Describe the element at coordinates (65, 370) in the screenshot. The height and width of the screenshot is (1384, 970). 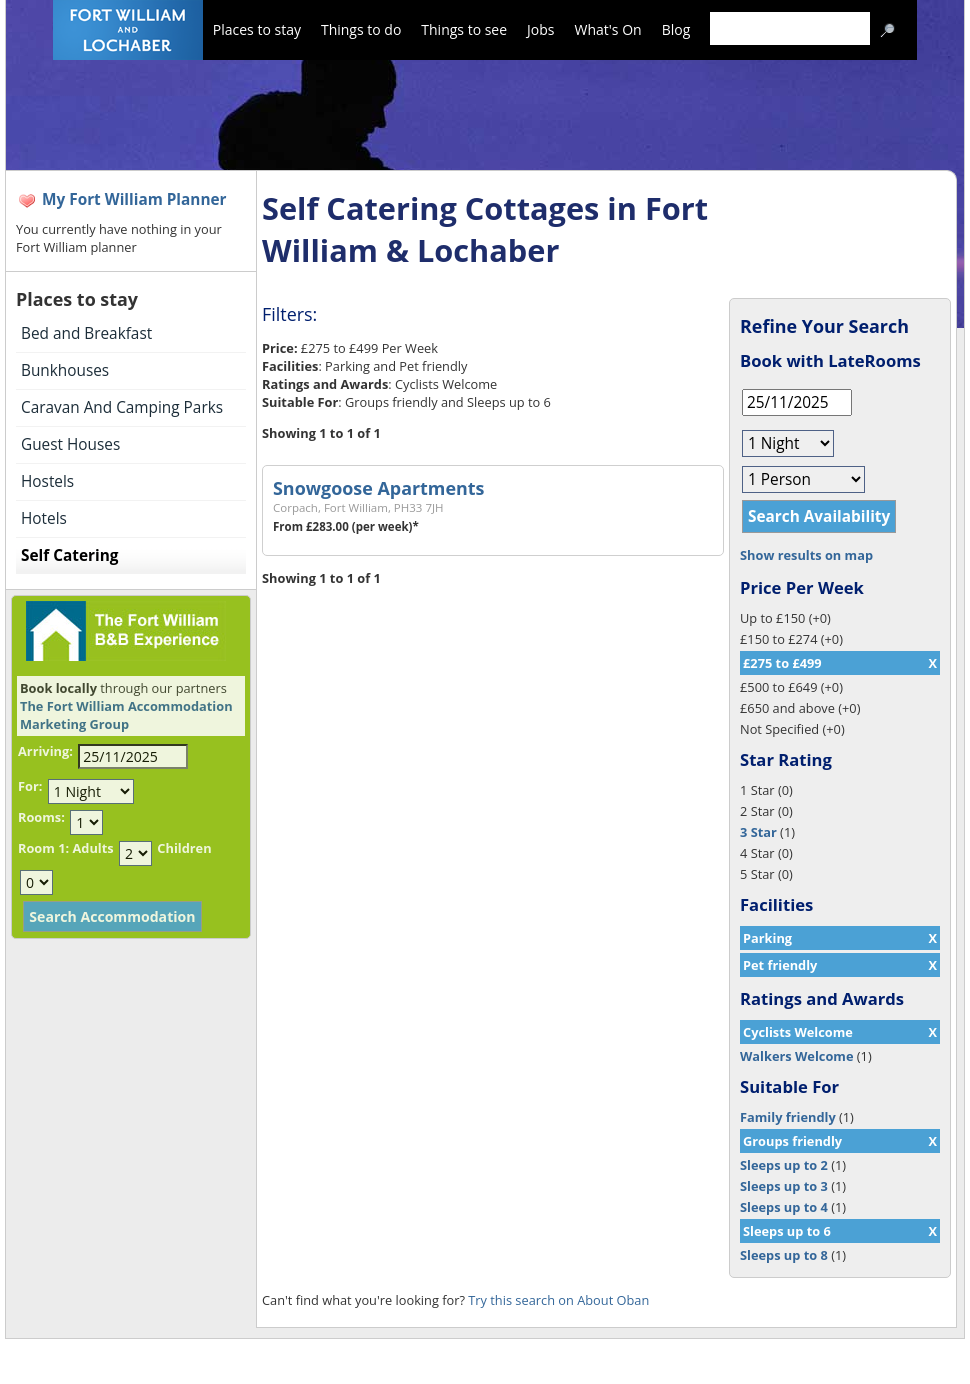
I see `Bunkhouses` at that location.